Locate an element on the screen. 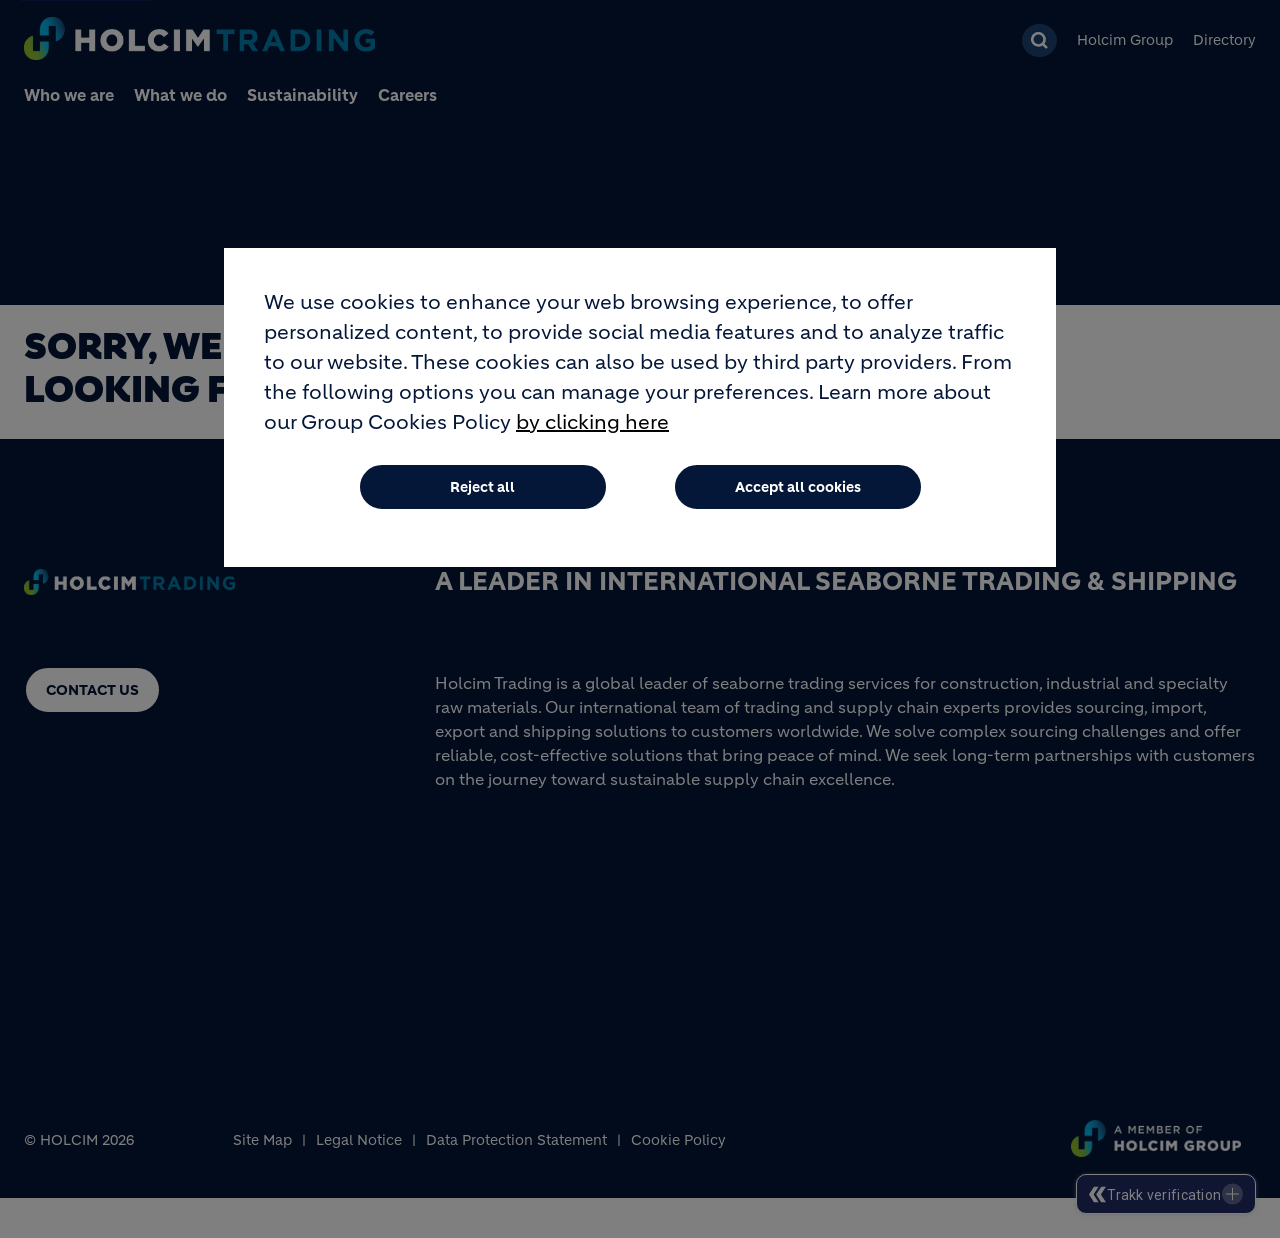  Accept all cookies is located at coordinates (798, 487).